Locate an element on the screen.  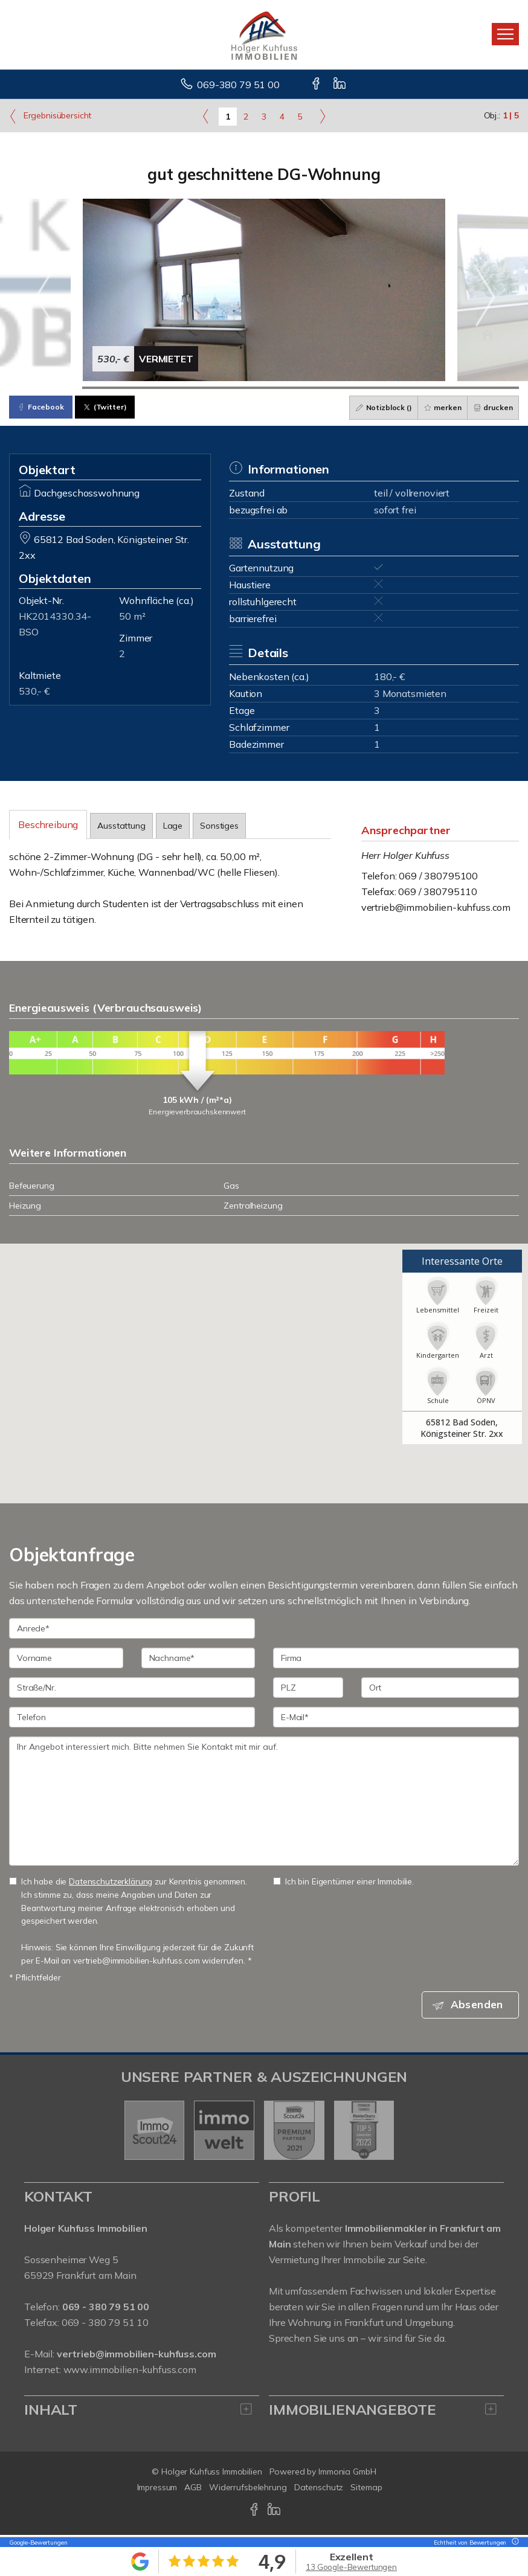
Ihr Angebot interessiert mich. Bitte nehmen Sie Kontakt mit mir auf. [Ihre Nachricht an uns] is located at coordinates (264, 1801).